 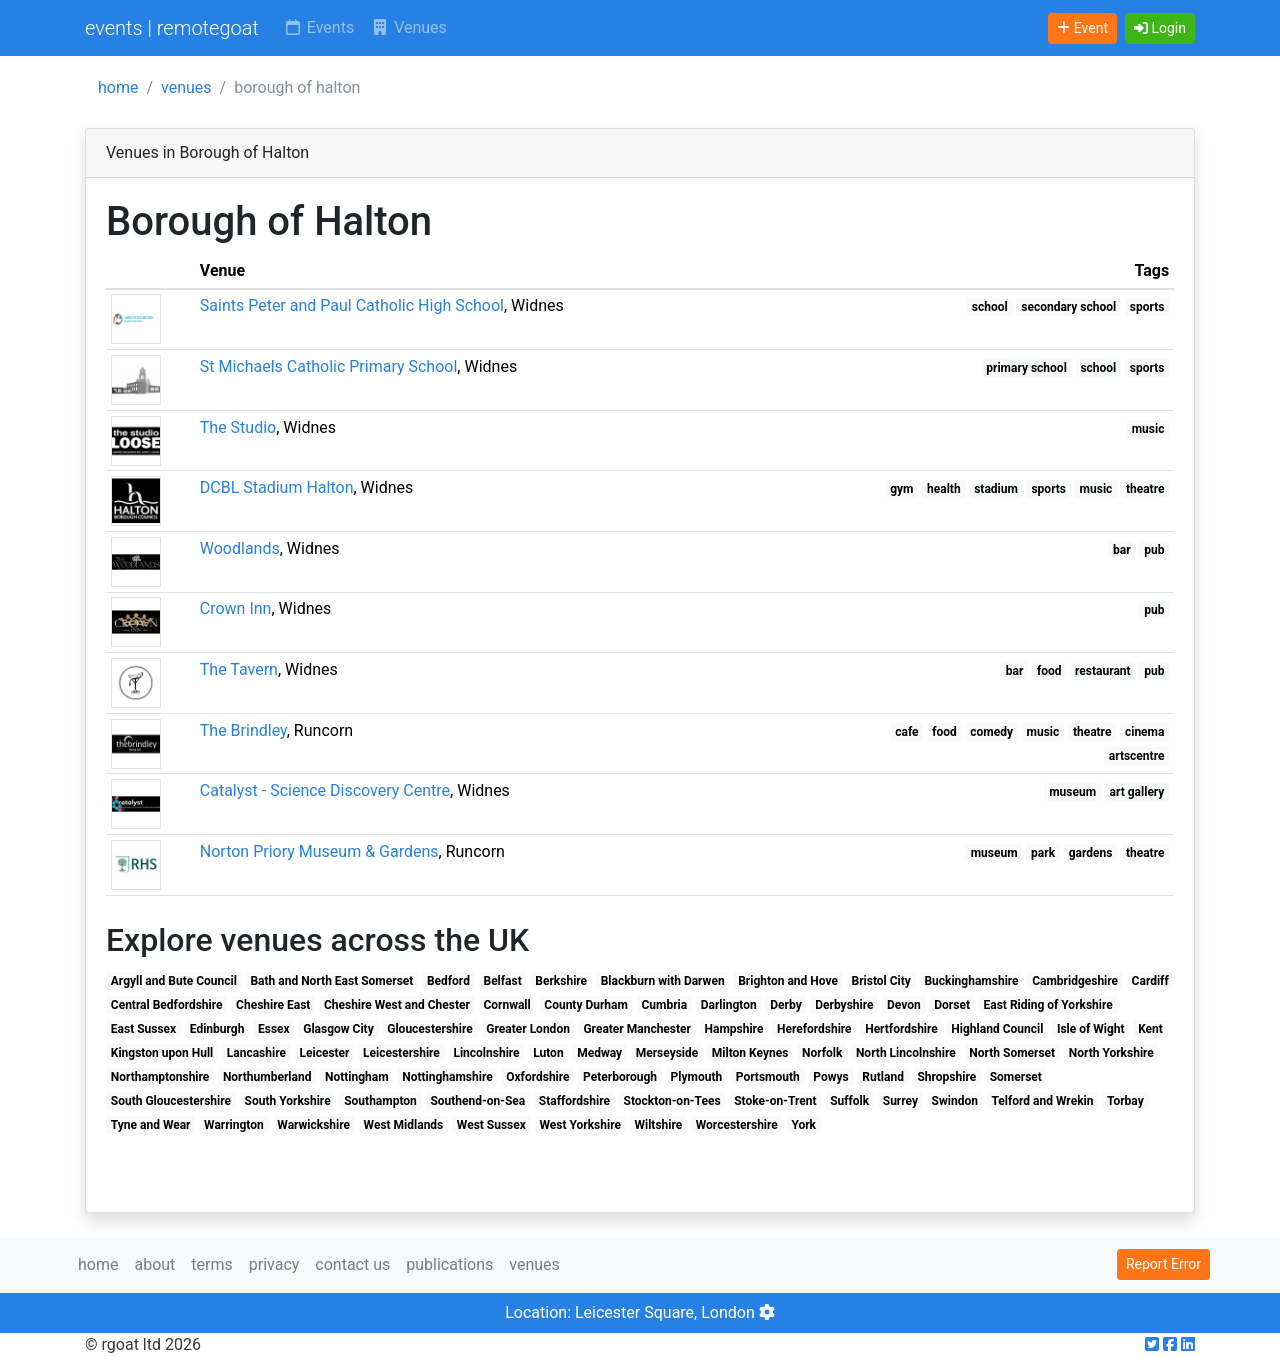 I want to click on Wiltshire, so click(x=658, y=1125).